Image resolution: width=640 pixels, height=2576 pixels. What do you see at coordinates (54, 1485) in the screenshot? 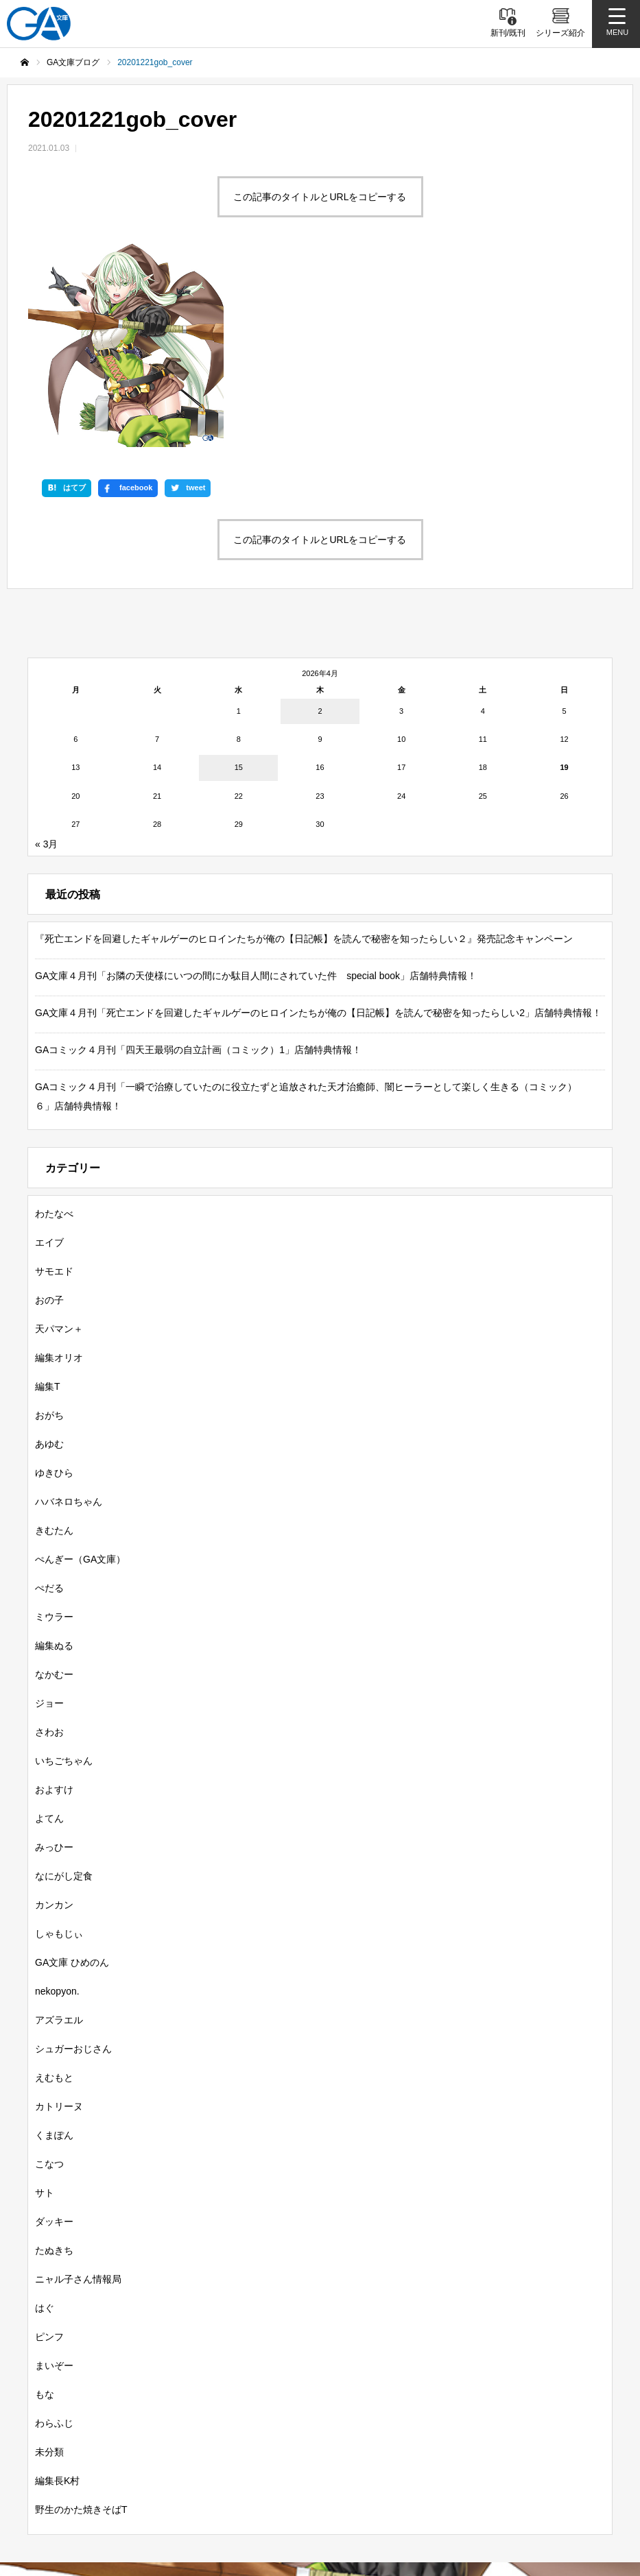
I see `なかむー` at bounding box center [54, 1485].